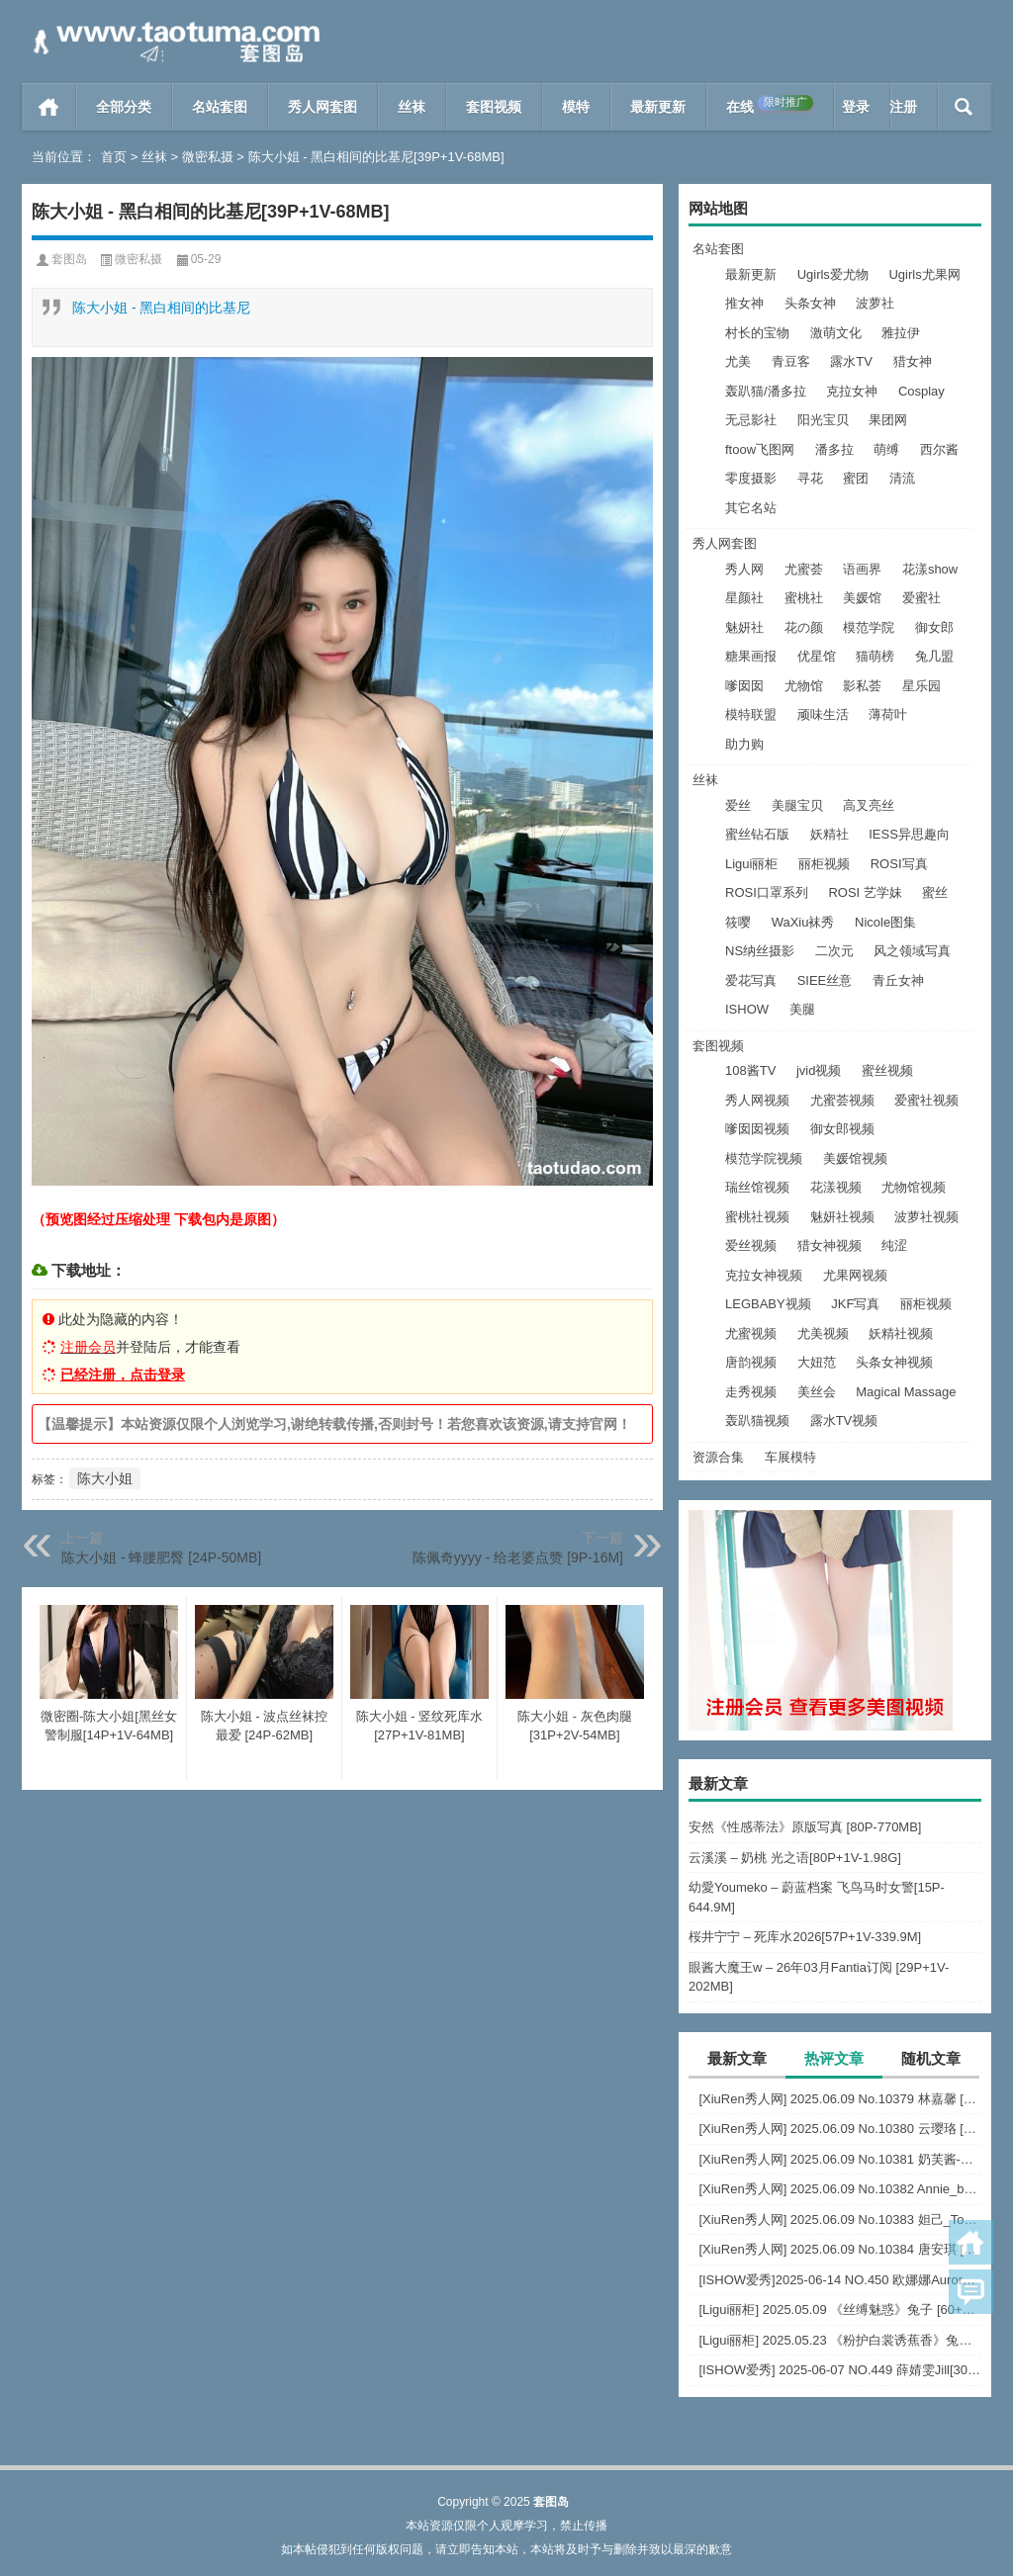  Describe the element at coordinates (744, 597) in the screenshot. I see `星颜社` at that location.